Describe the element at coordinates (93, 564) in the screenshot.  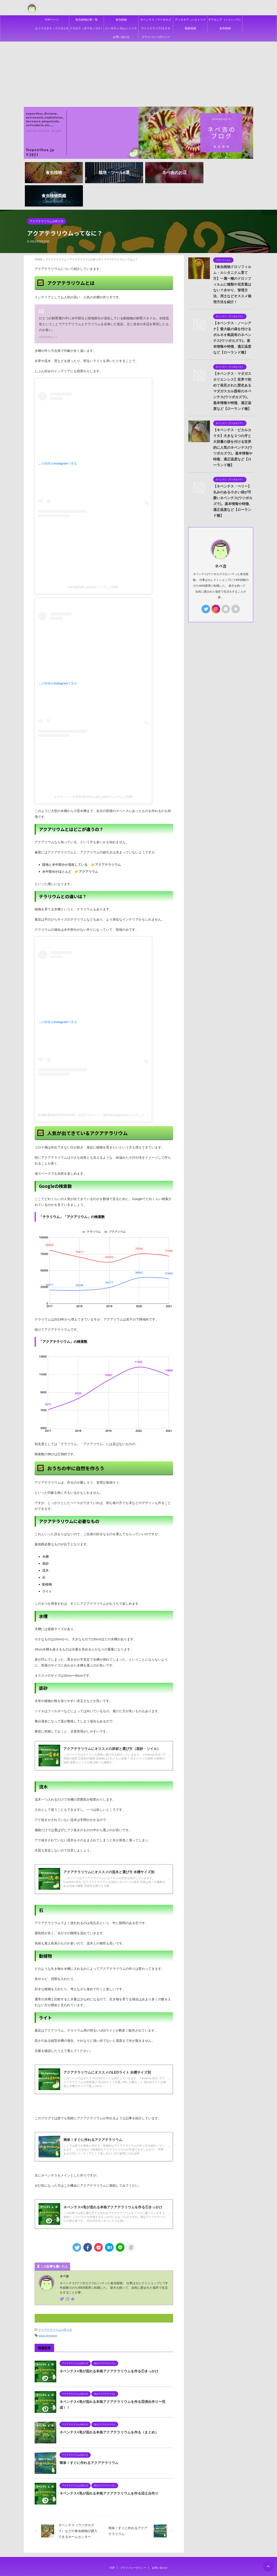
I see `Ham(@ham_aqua)がシェアした投稿` at that location.